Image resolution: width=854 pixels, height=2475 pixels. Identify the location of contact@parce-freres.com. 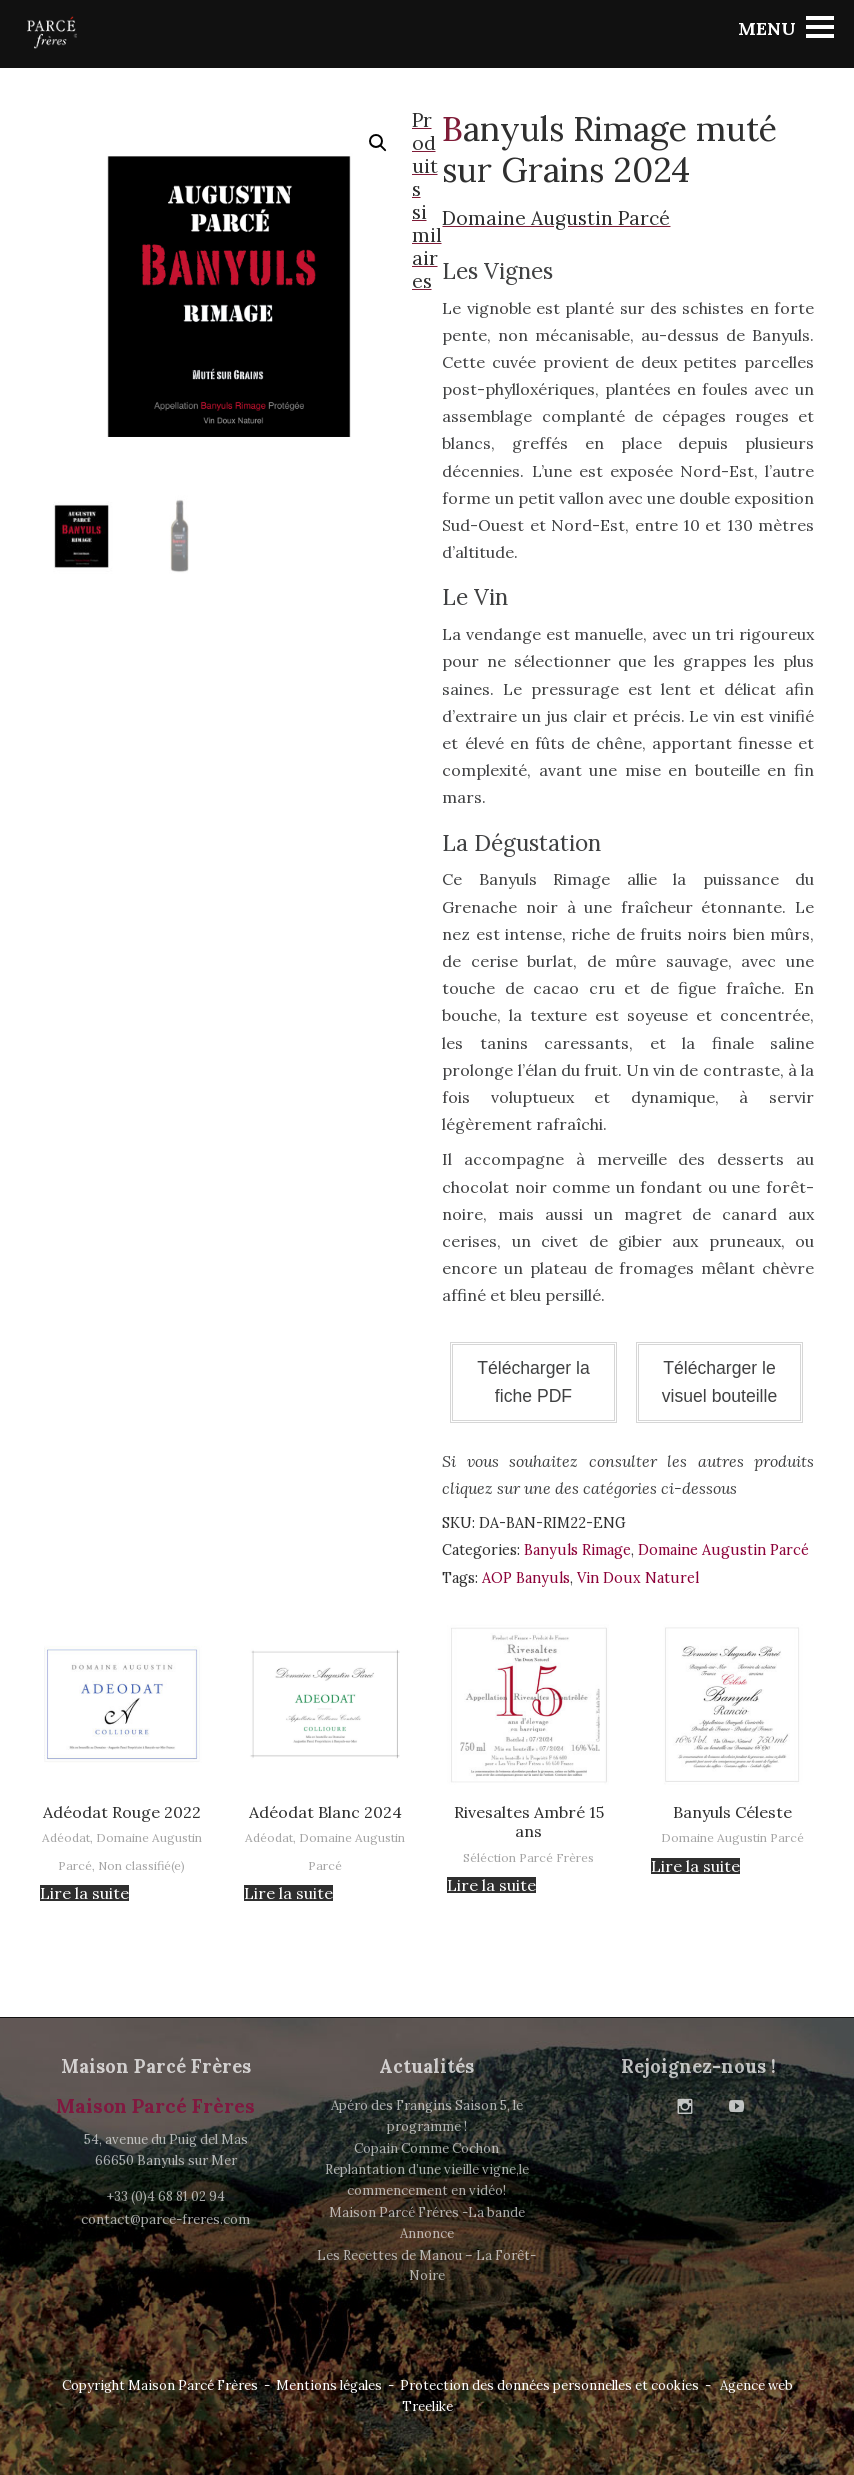
(165, 2219).